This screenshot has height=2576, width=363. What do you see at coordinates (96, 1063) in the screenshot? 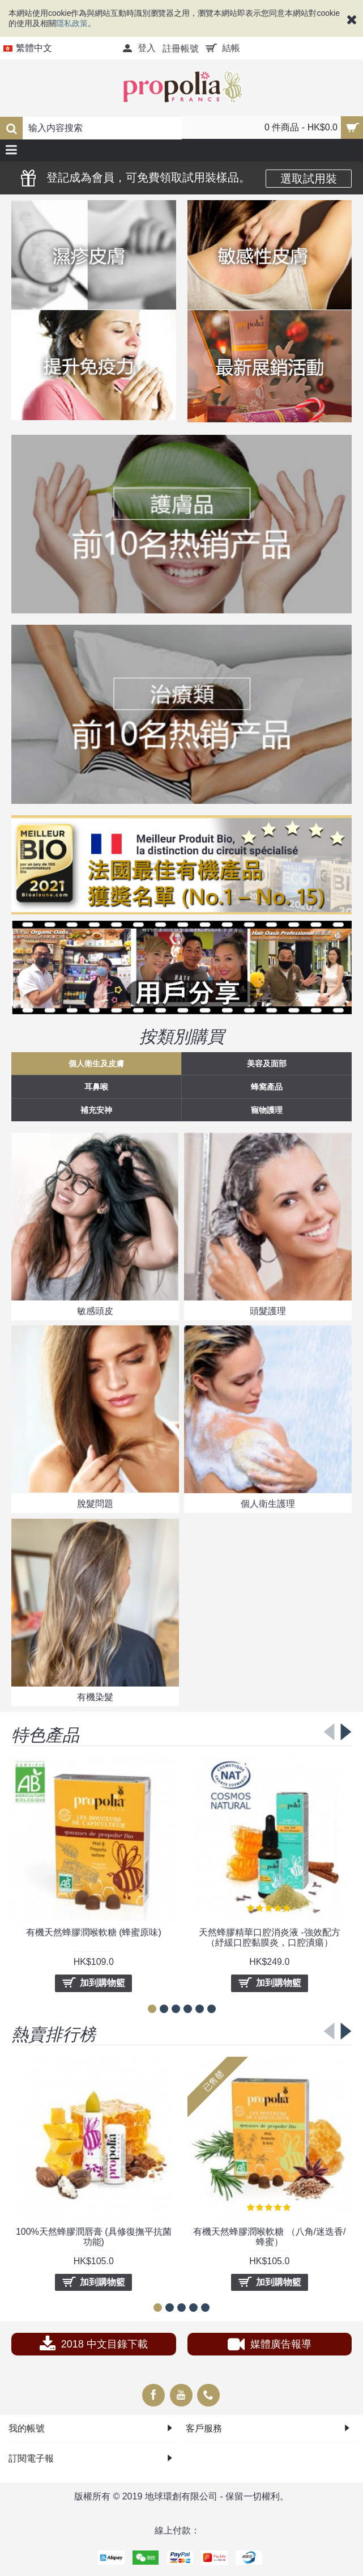
I see `個人衛生及皮膚` at bounding box center [96, 1063].